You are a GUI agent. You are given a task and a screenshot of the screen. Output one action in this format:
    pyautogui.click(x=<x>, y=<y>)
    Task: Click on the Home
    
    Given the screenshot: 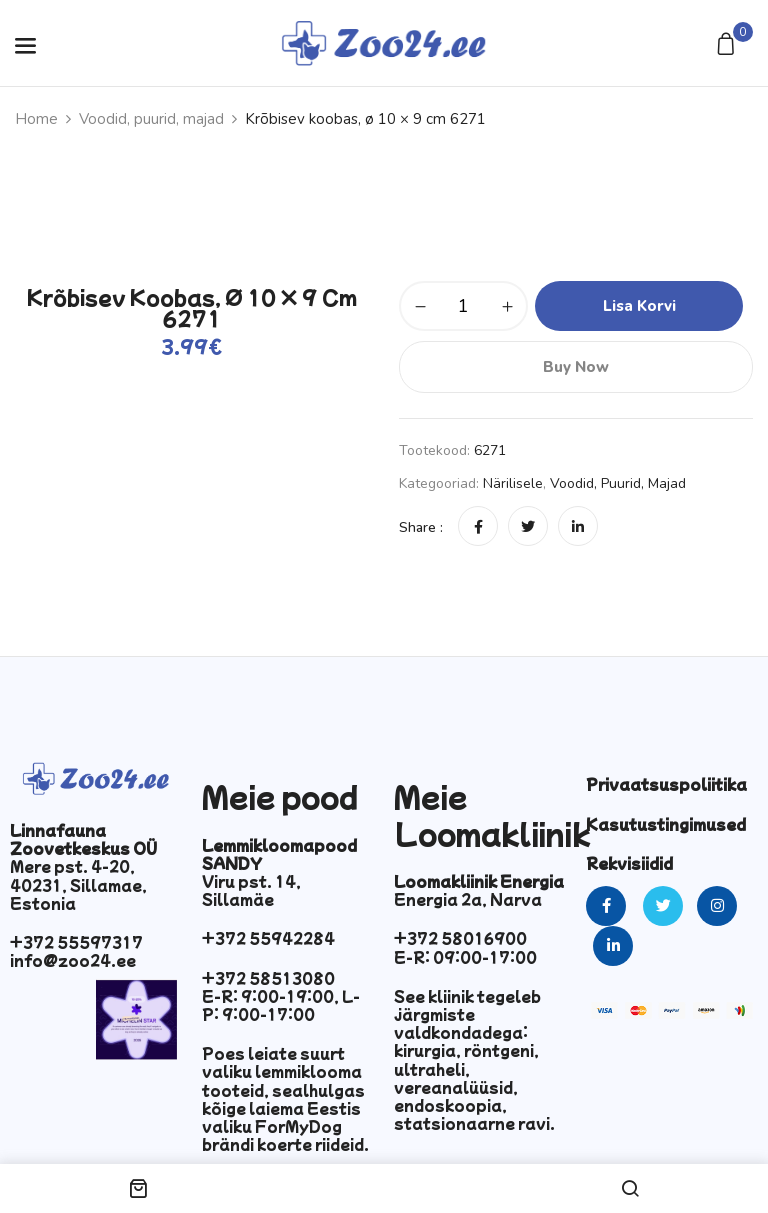 What is the action you would take?
    pyautogui.click(x=36, y=119)
    